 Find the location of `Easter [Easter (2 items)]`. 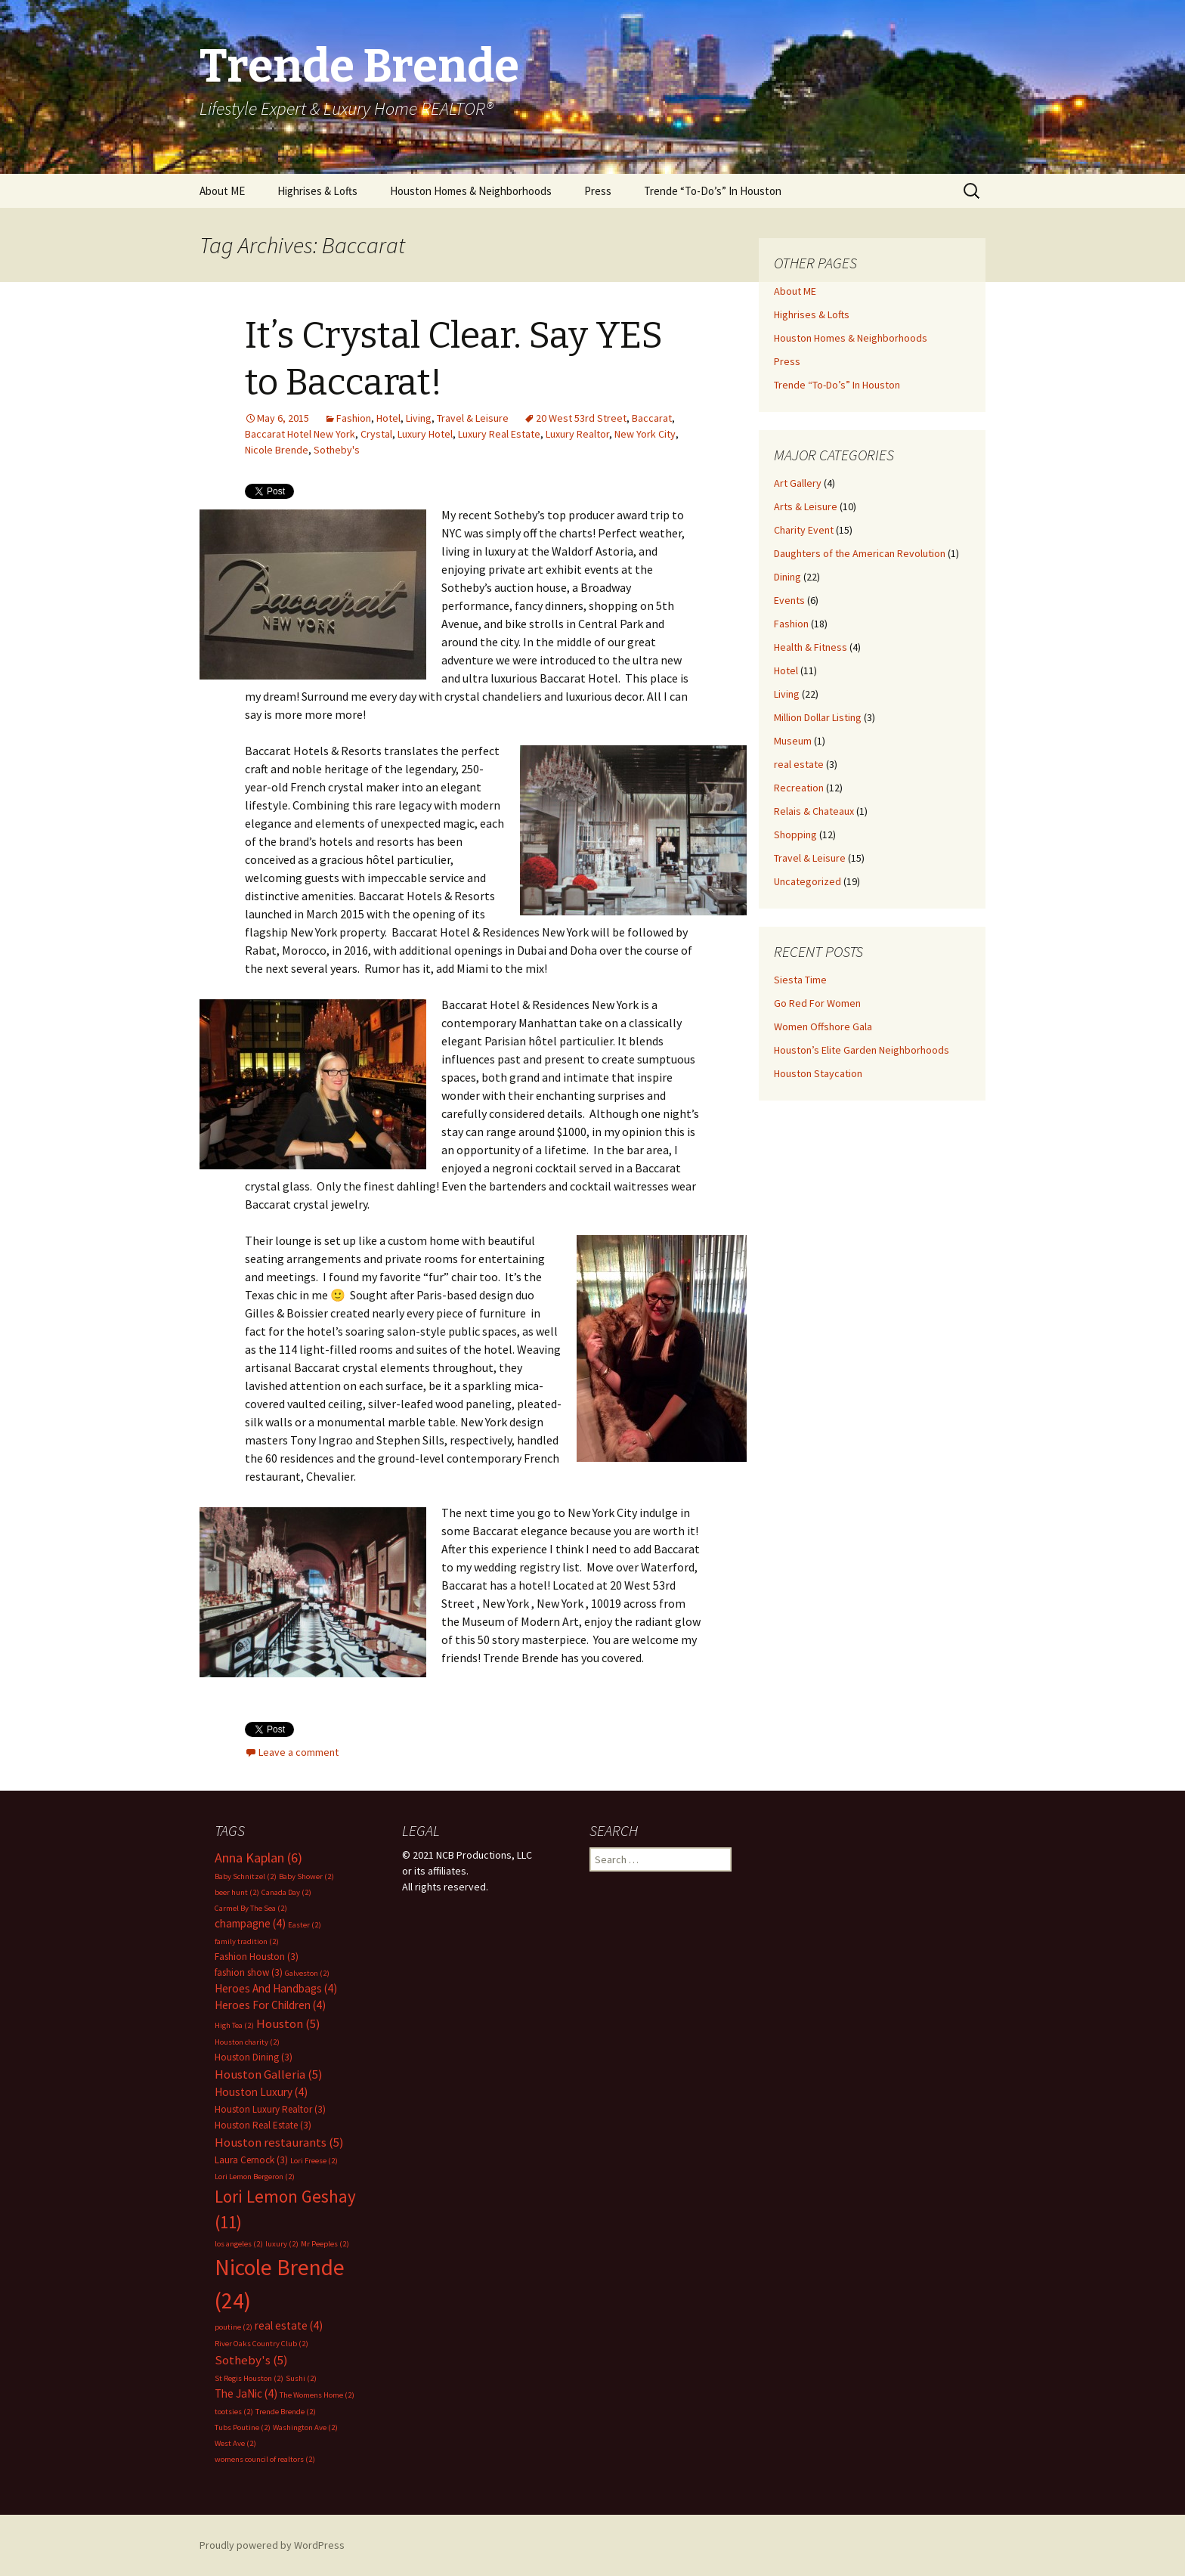

Easter [Easter (2 items)] is located at coordinates (304, 1925).